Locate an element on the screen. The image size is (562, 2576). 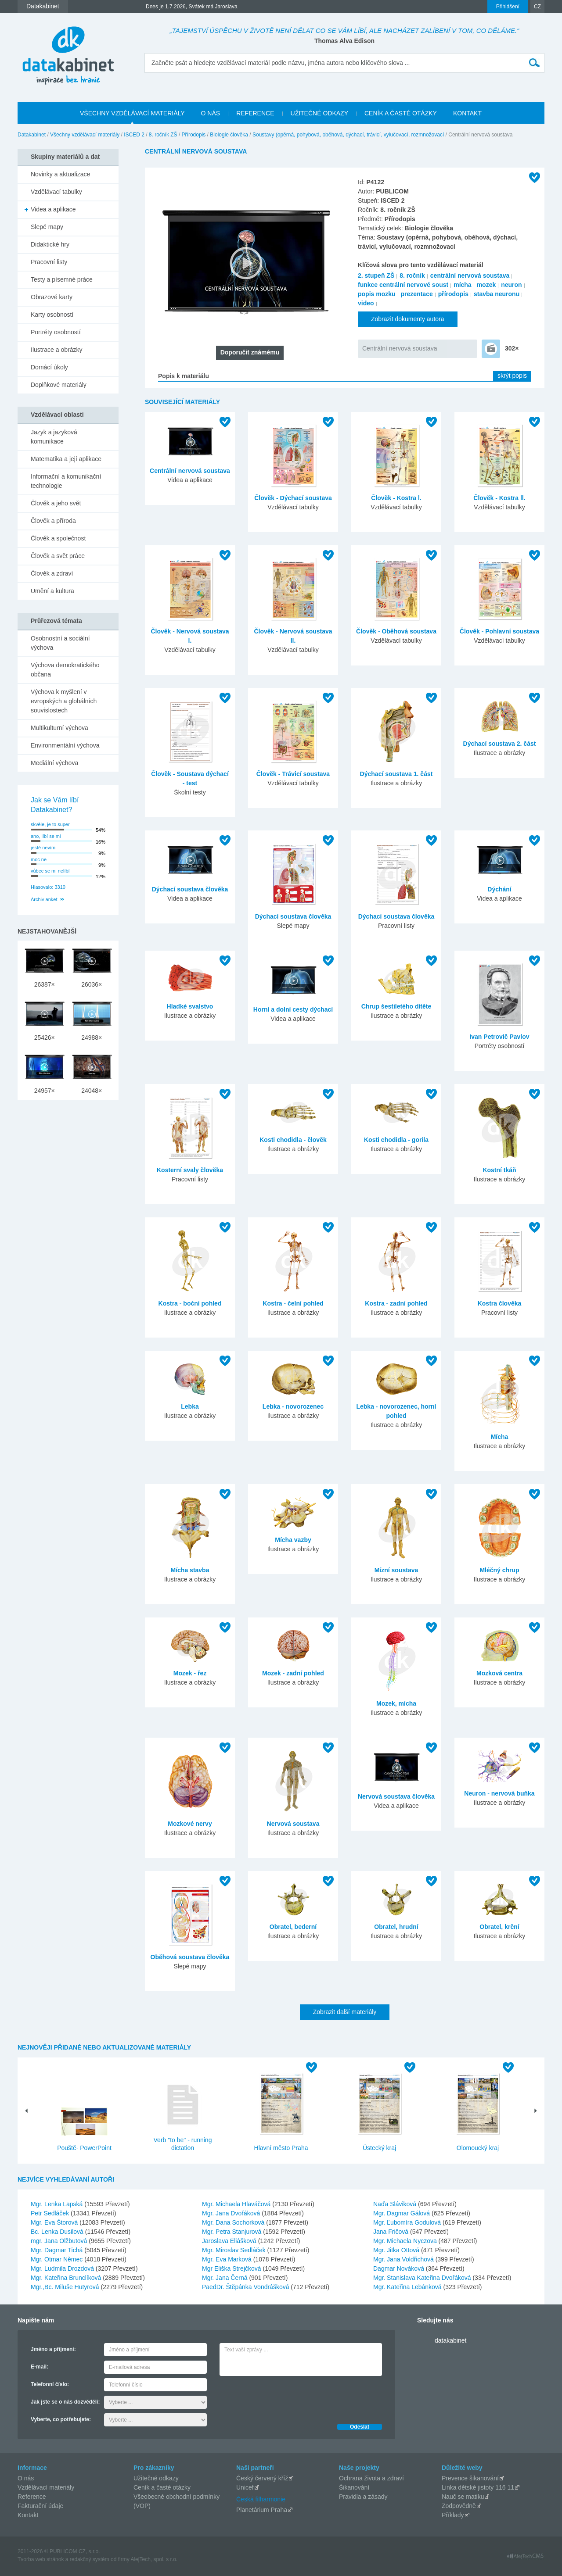
O nás is located at coordinates (26, 2478).